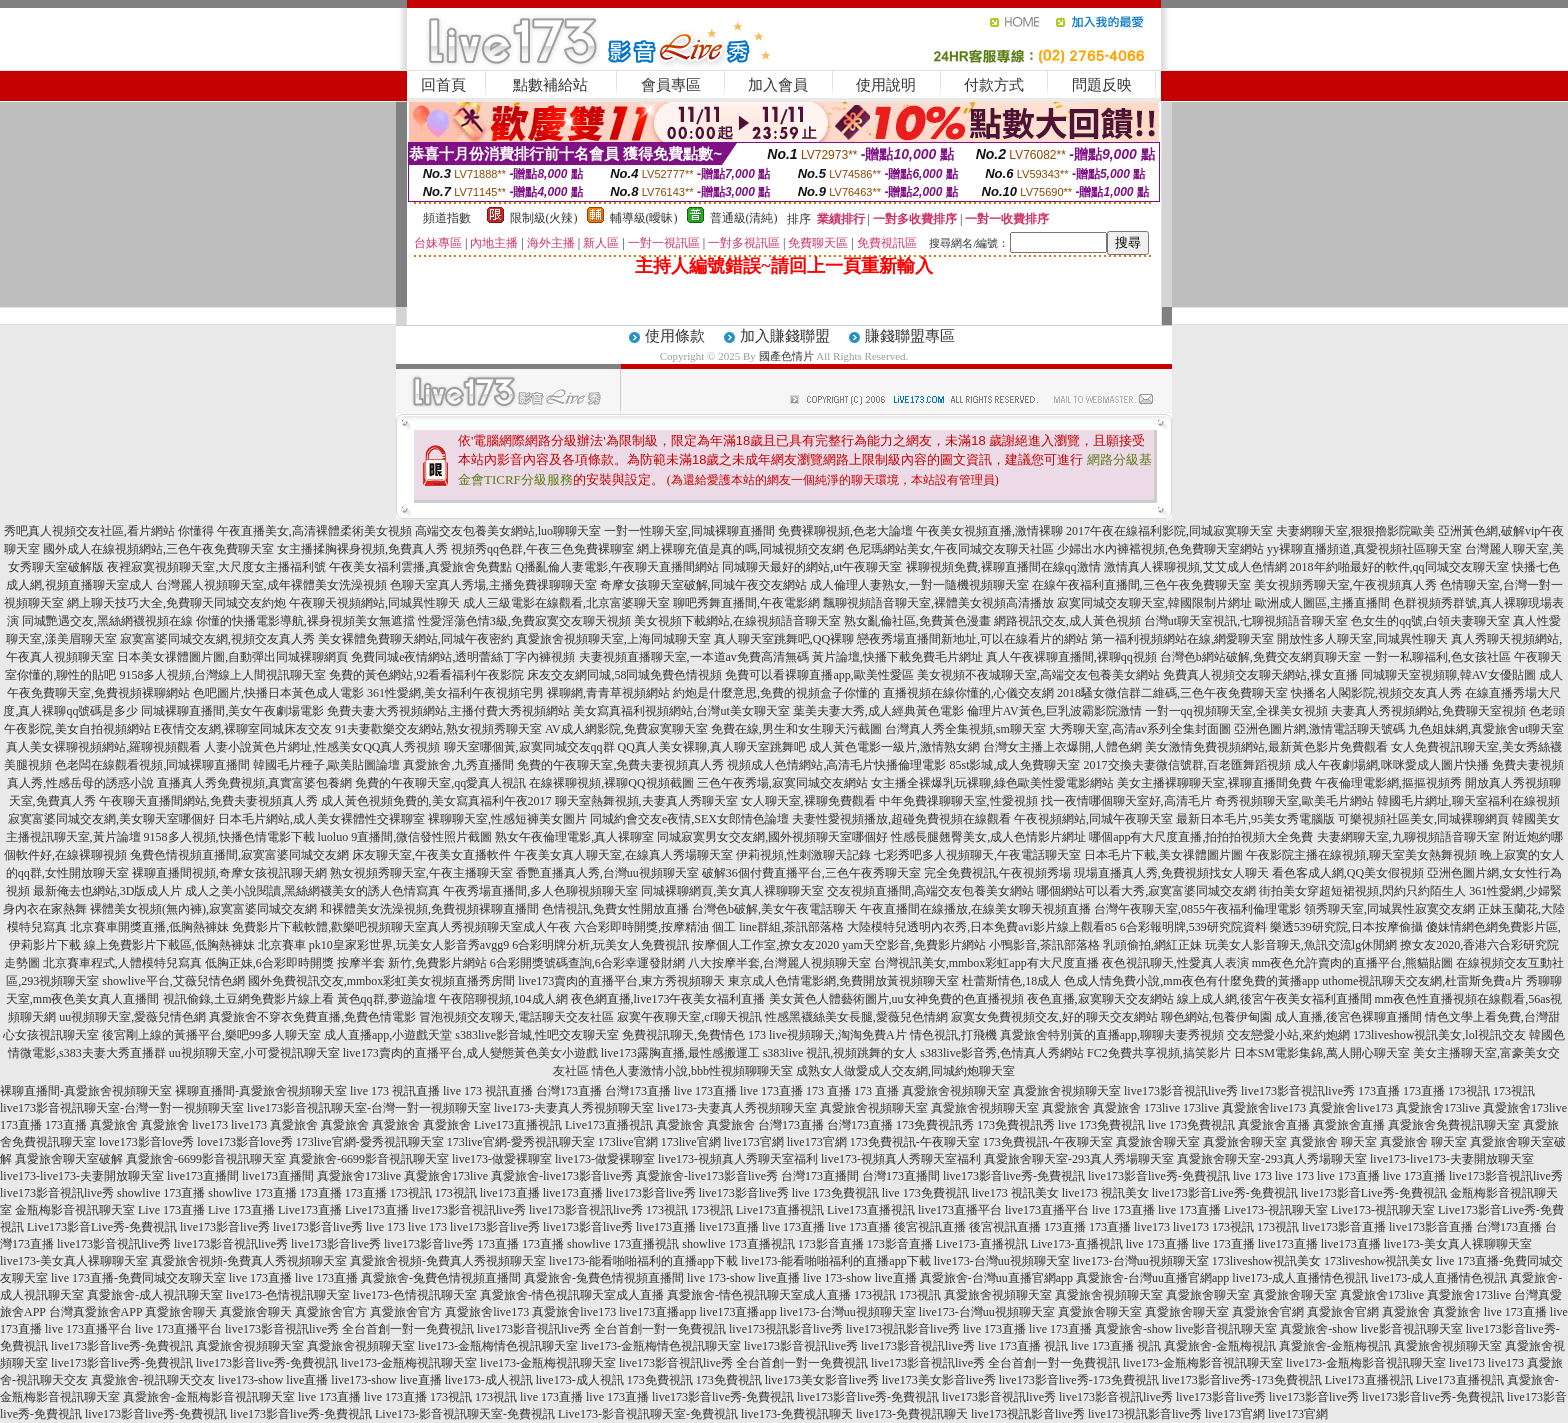  Describe the element at coordinates (754, 1142) in the screenshot. I see `live173官網` at that location.